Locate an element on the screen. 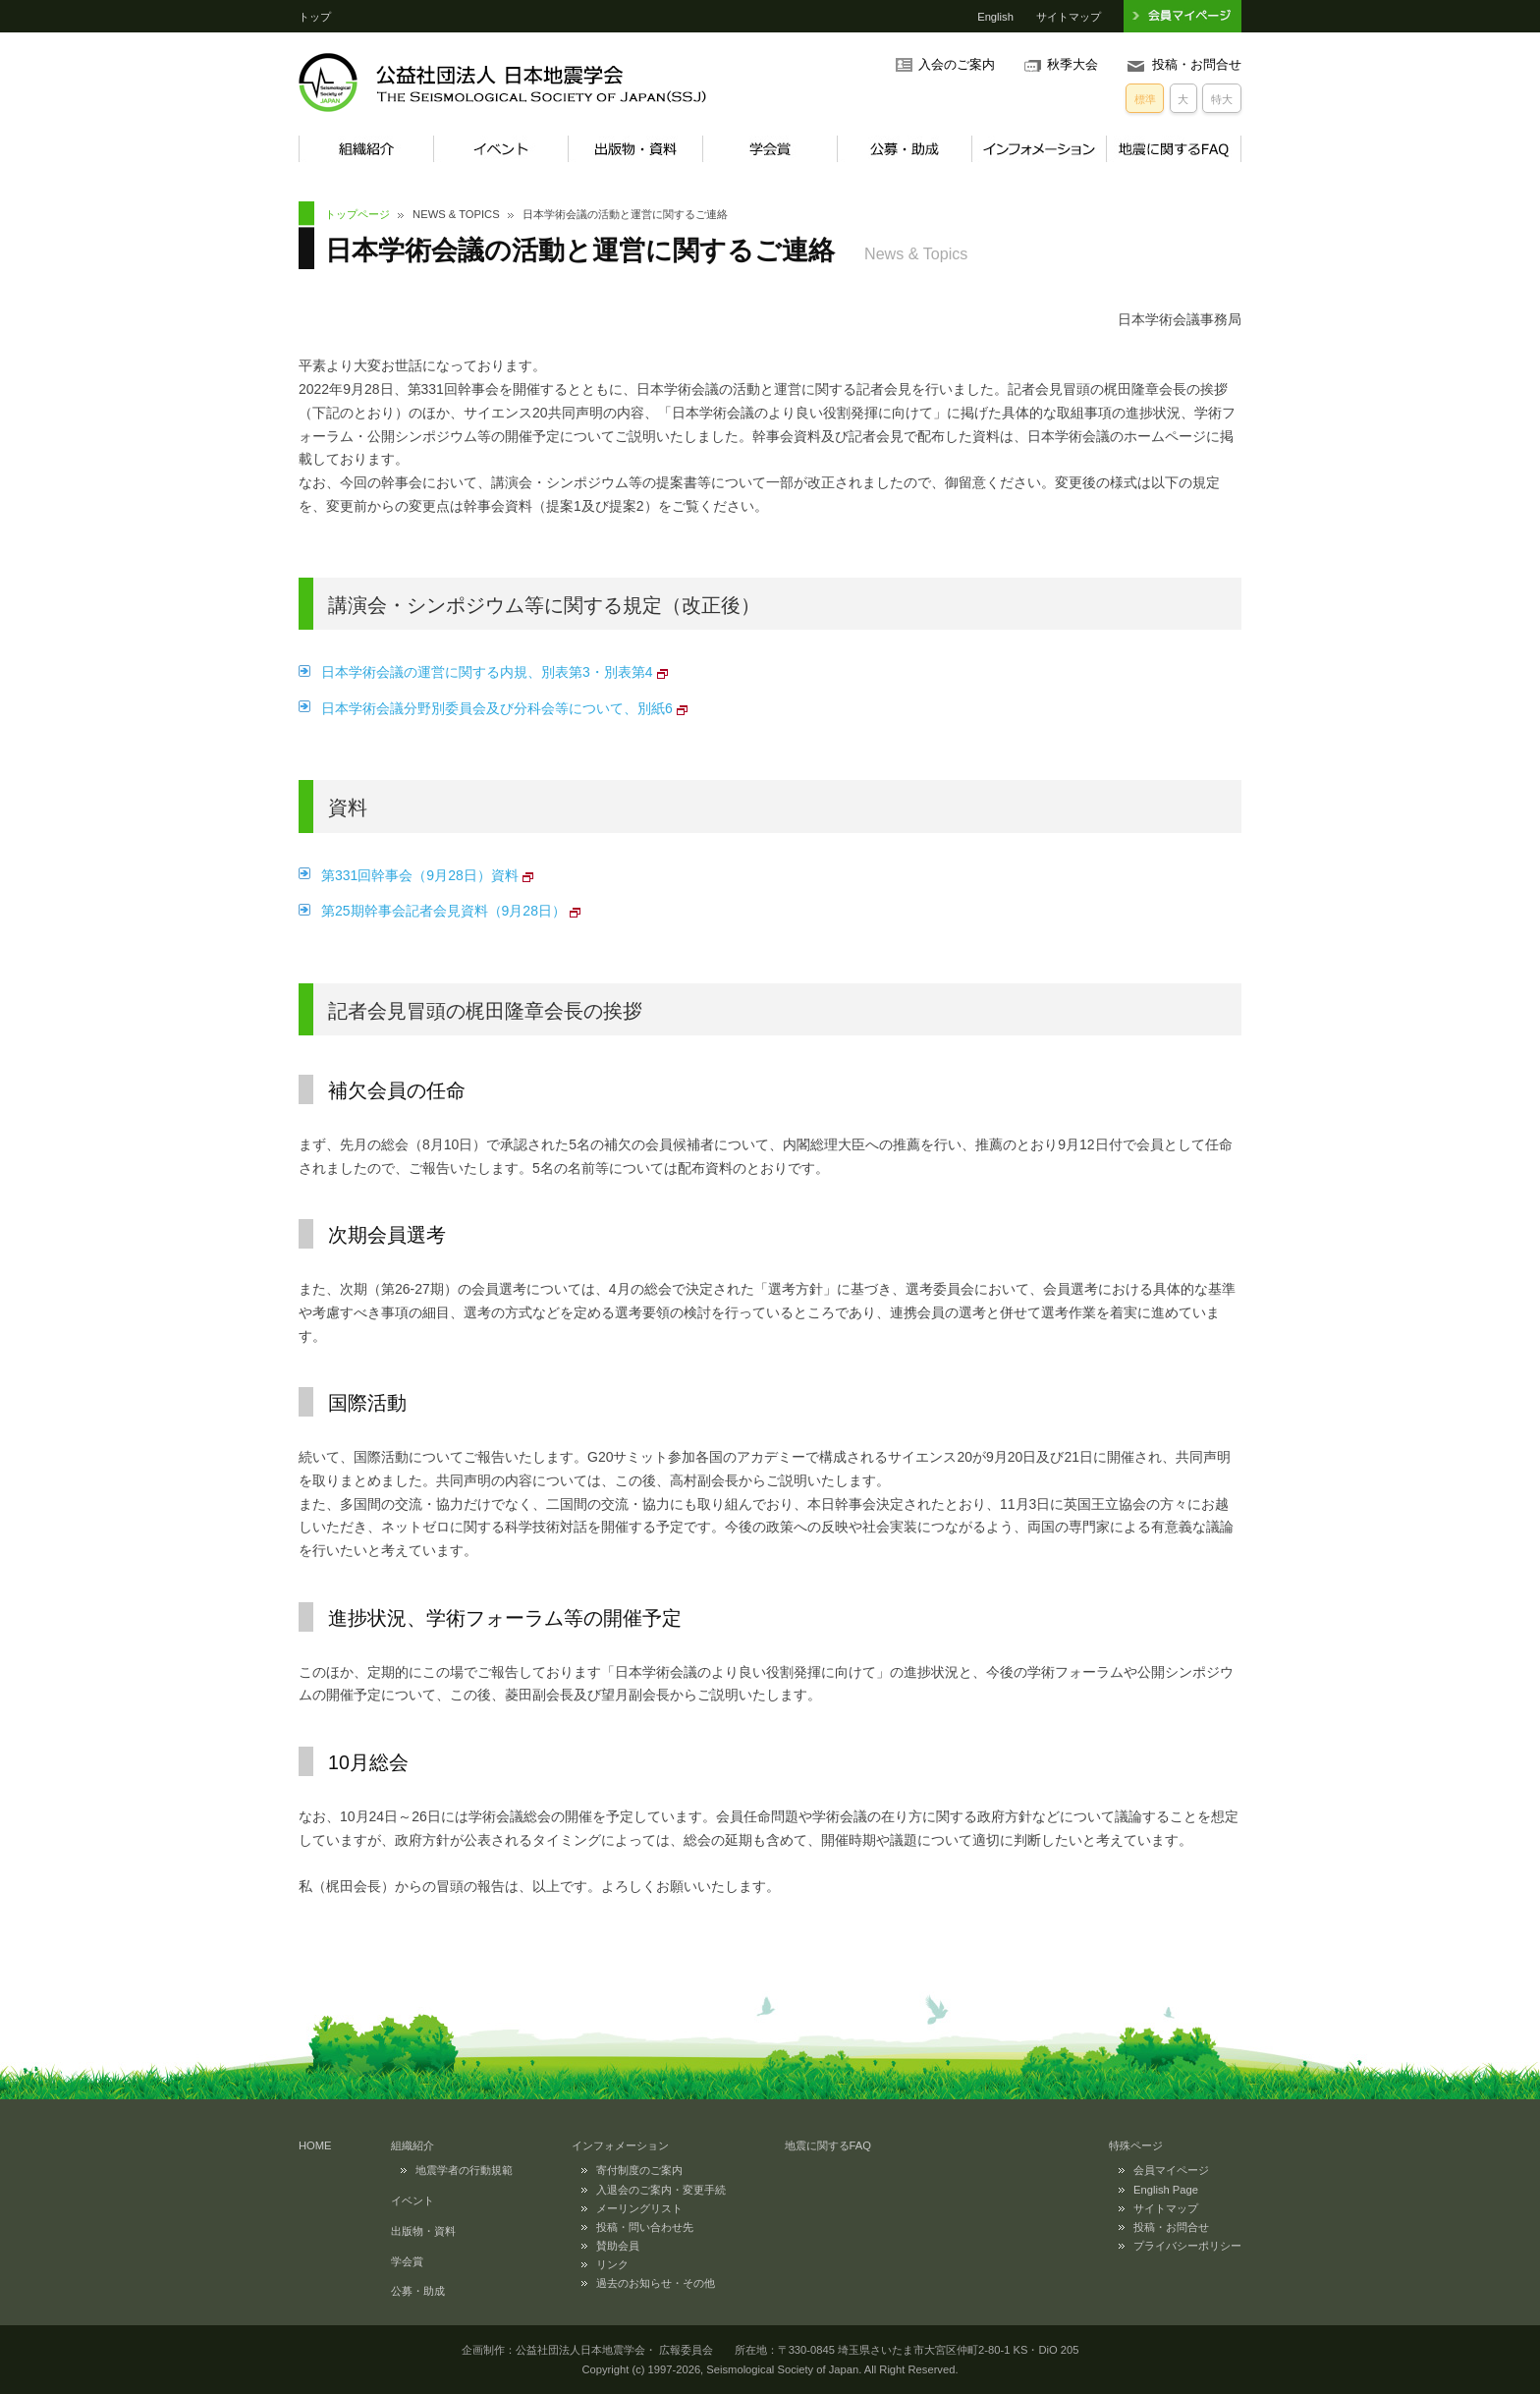 This screenshot has height=2394, width=1540. 投稿・お問合せ is located at coordinates (1196, 65).